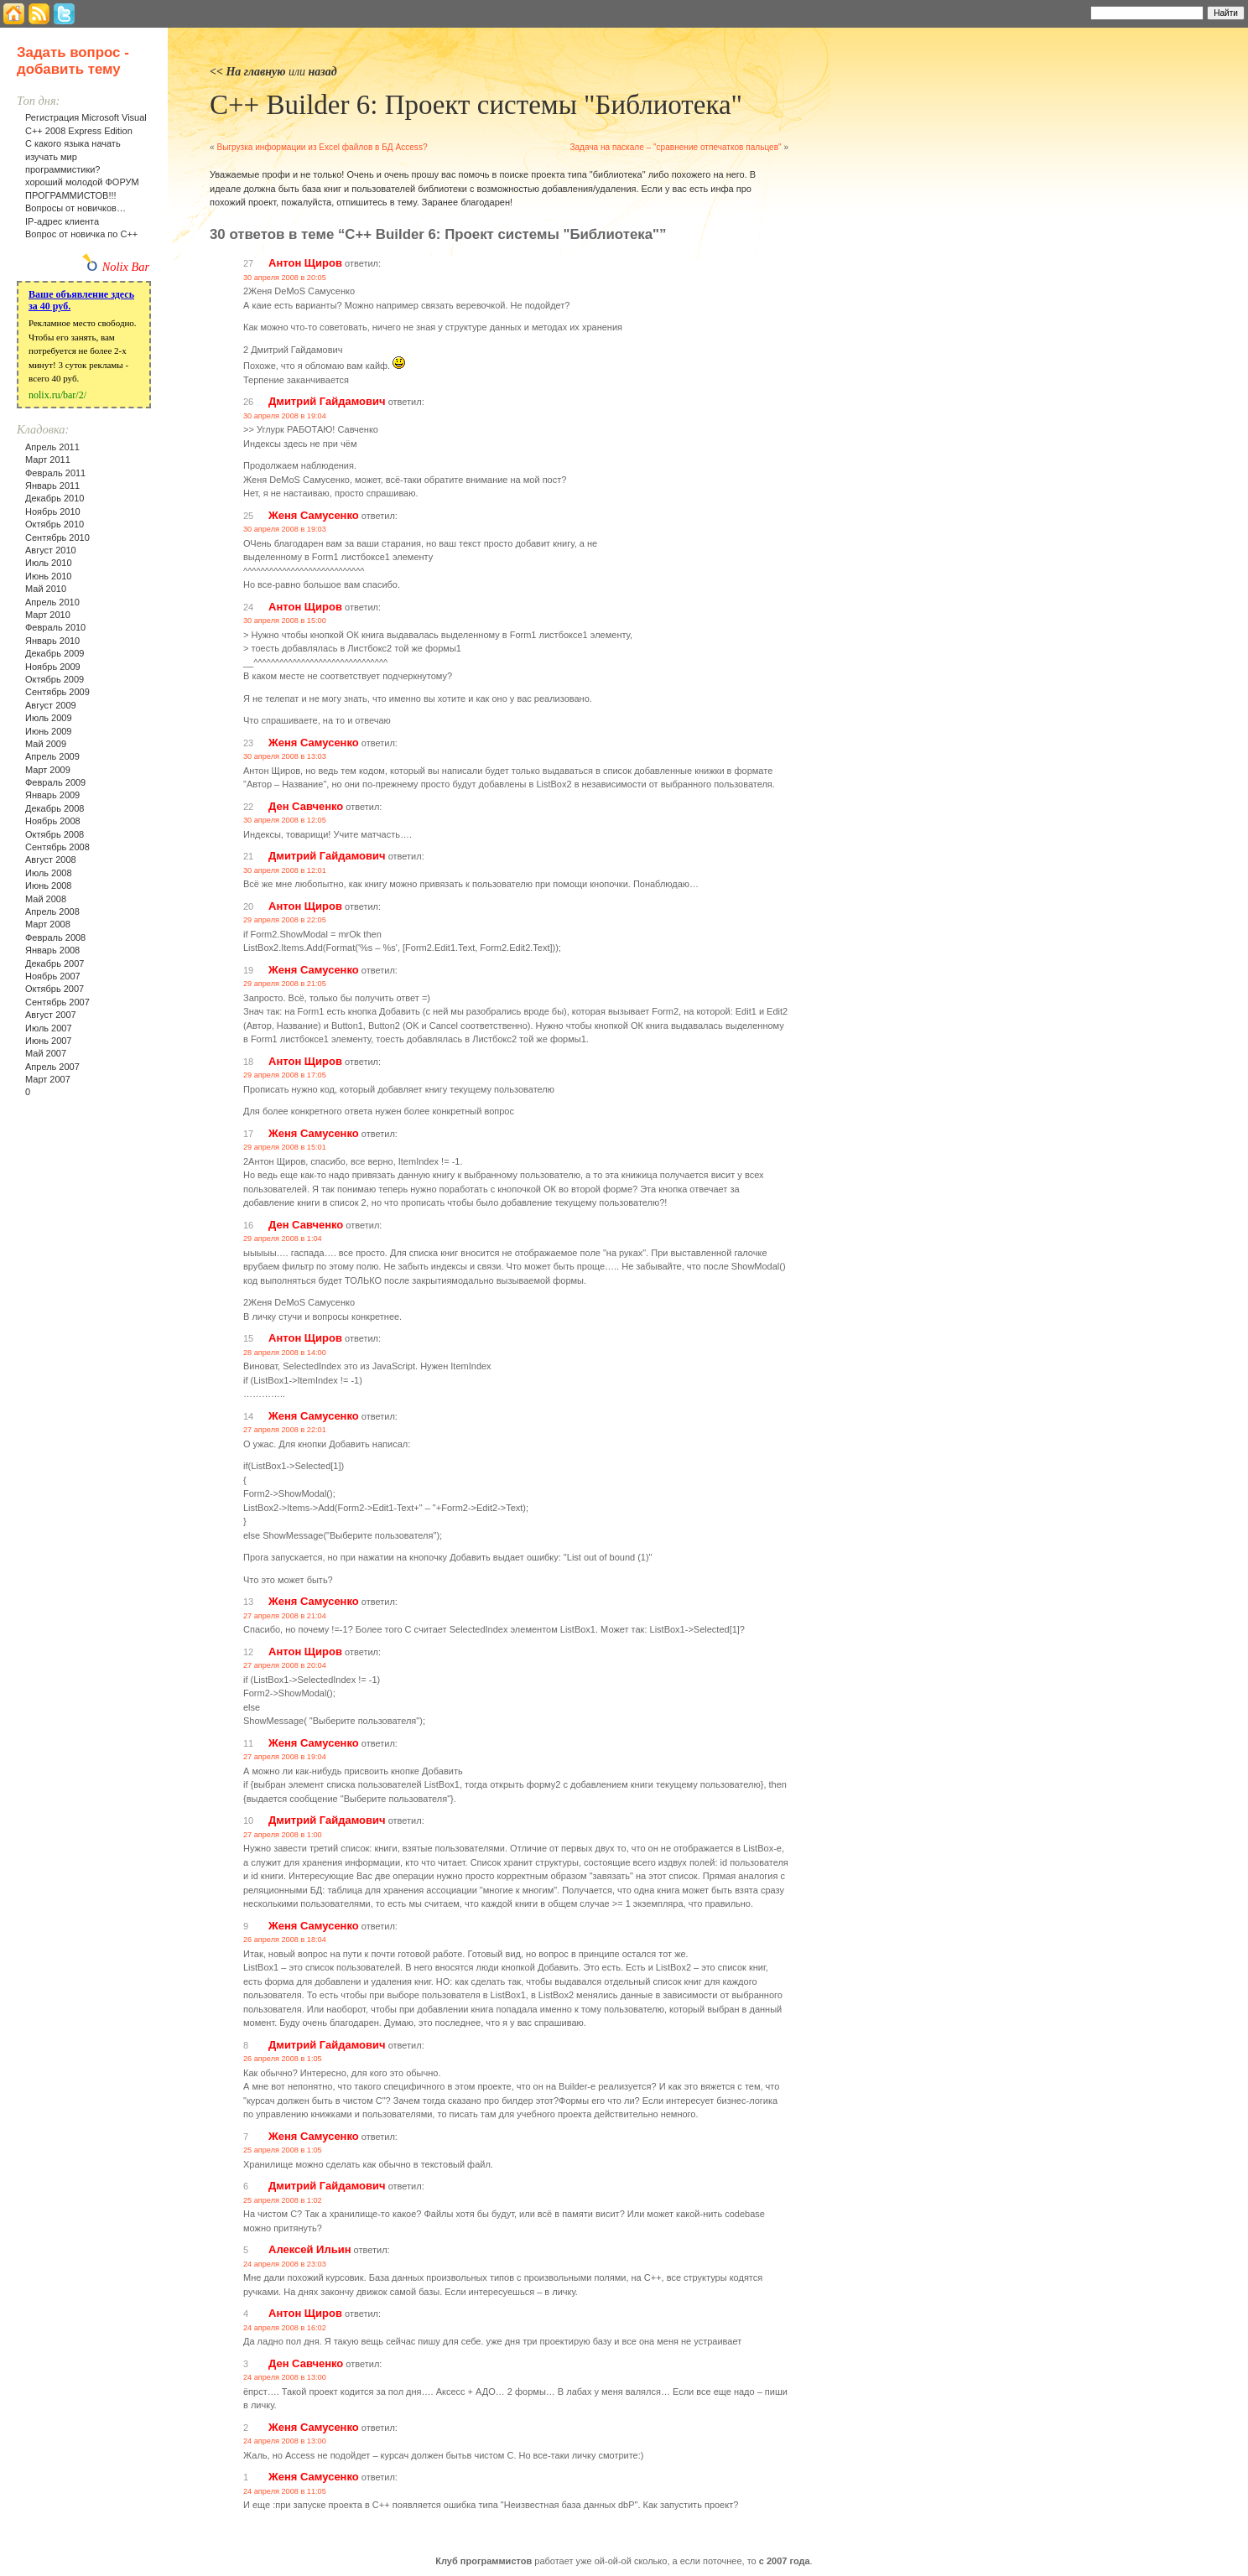 The width and height of the screenshot is (1248, 2576). Describe the element at coordinates (73, 156) in the screenshot. I see `С какого языка начать изучать мир программистики?` at that location.